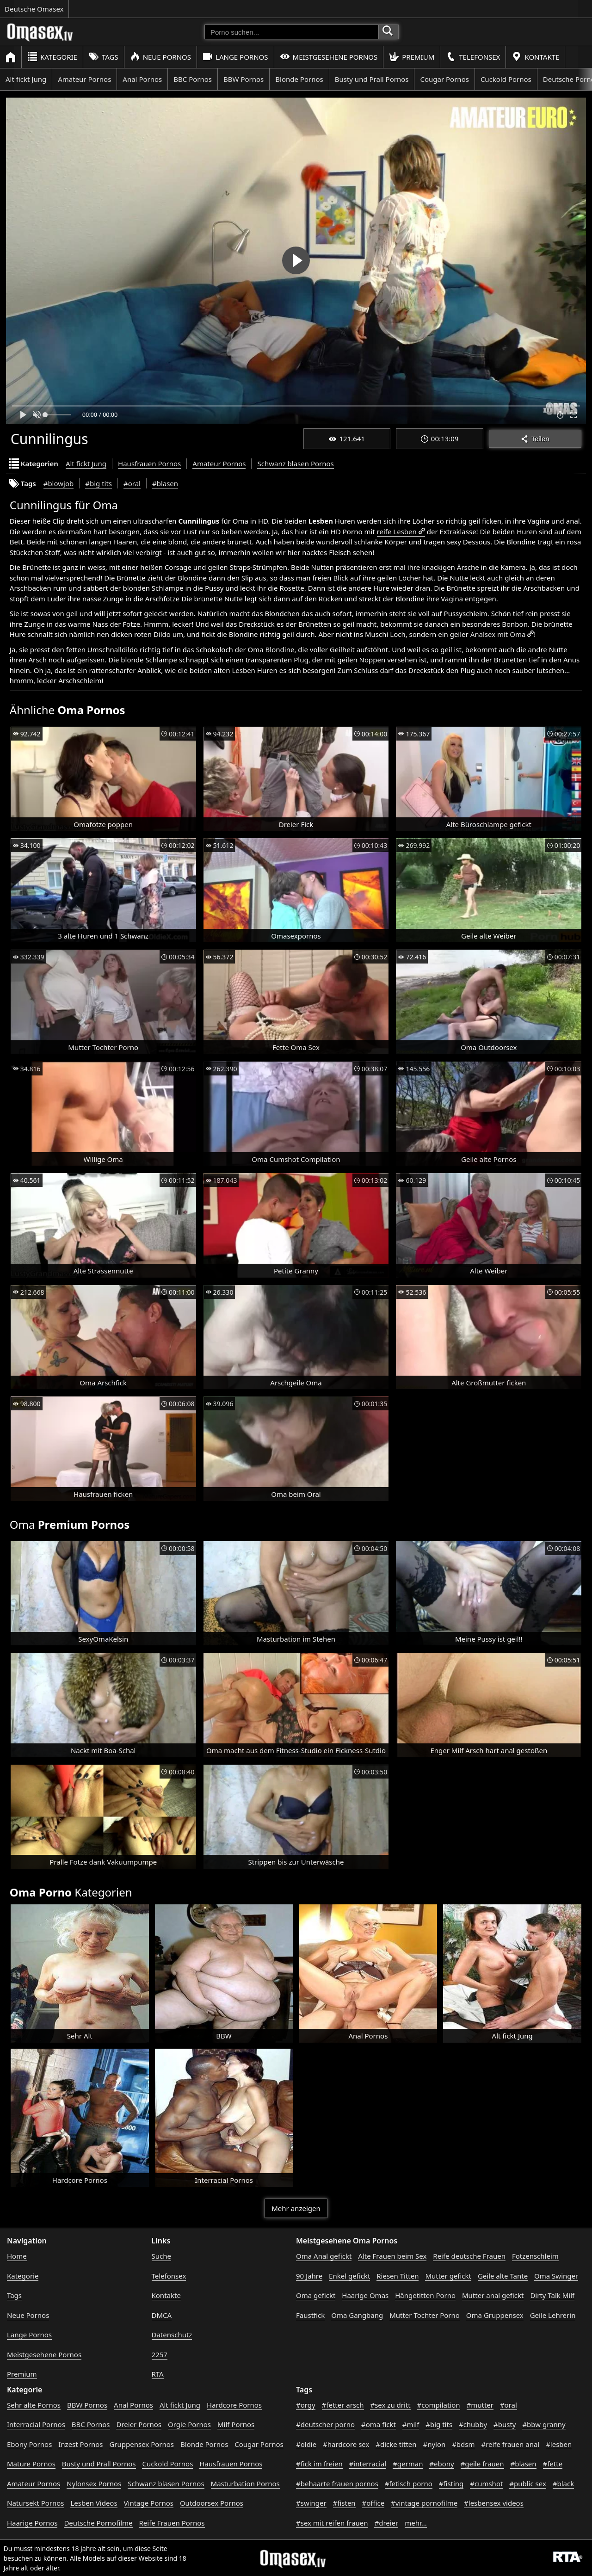 This screenshot has height=2576, width=592. Describe the element at coordinates (425, 2295) in the screenshot. I see `Hängetitten Porno` at that location.